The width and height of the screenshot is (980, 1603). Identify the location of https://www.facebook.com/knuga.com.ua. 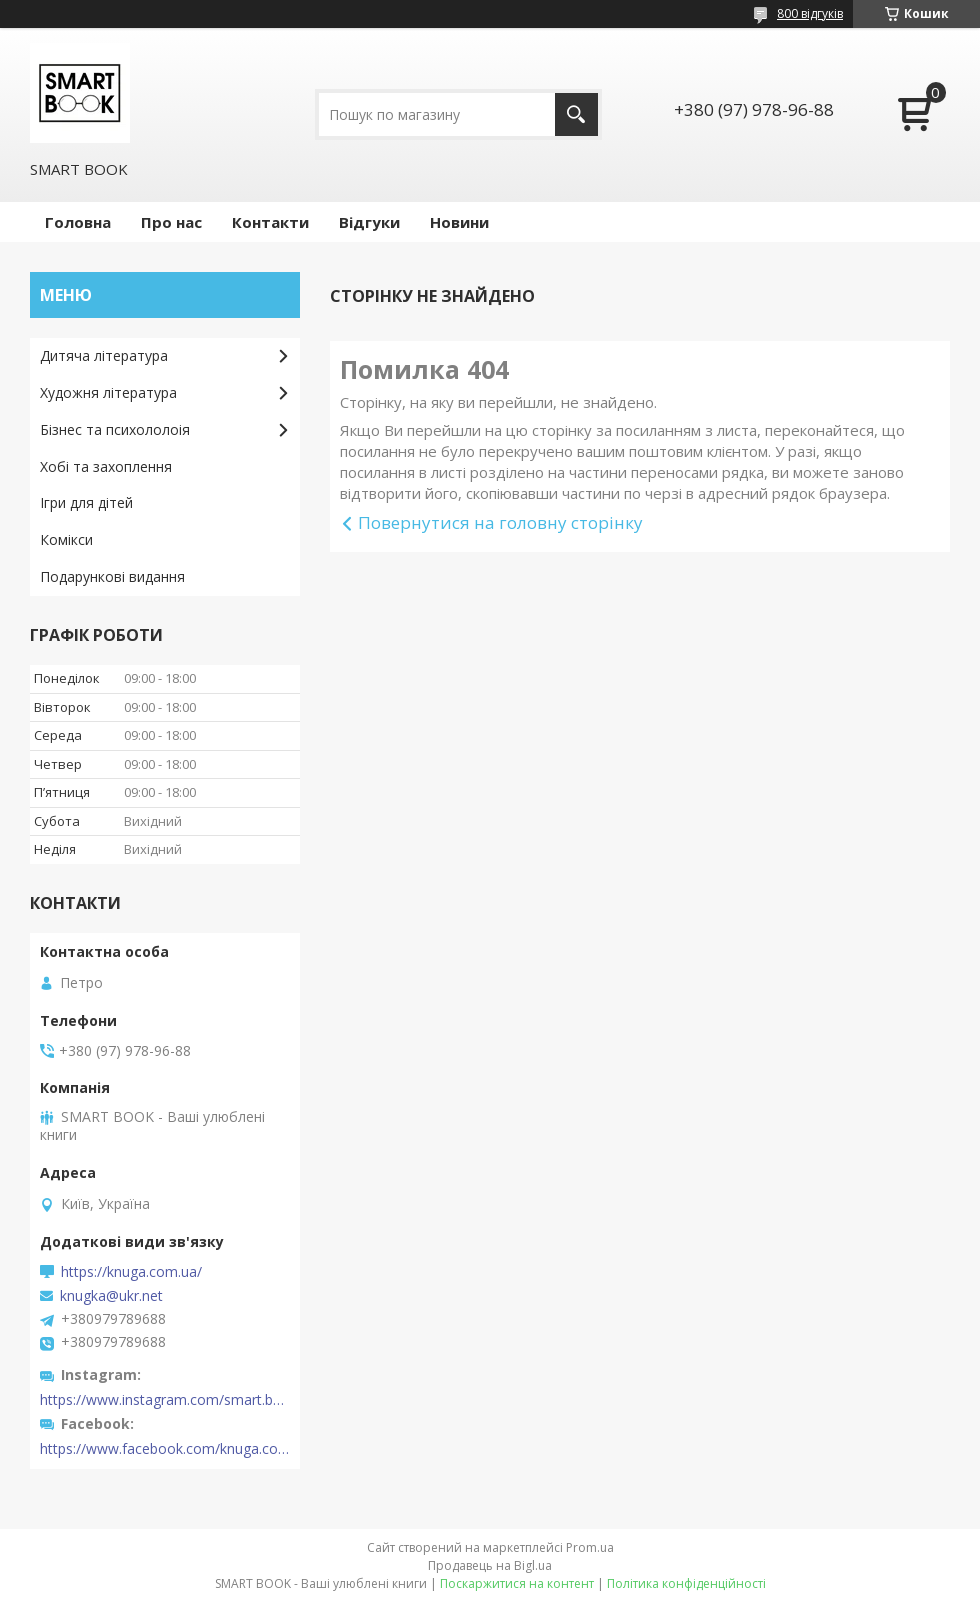
(165, 1449).